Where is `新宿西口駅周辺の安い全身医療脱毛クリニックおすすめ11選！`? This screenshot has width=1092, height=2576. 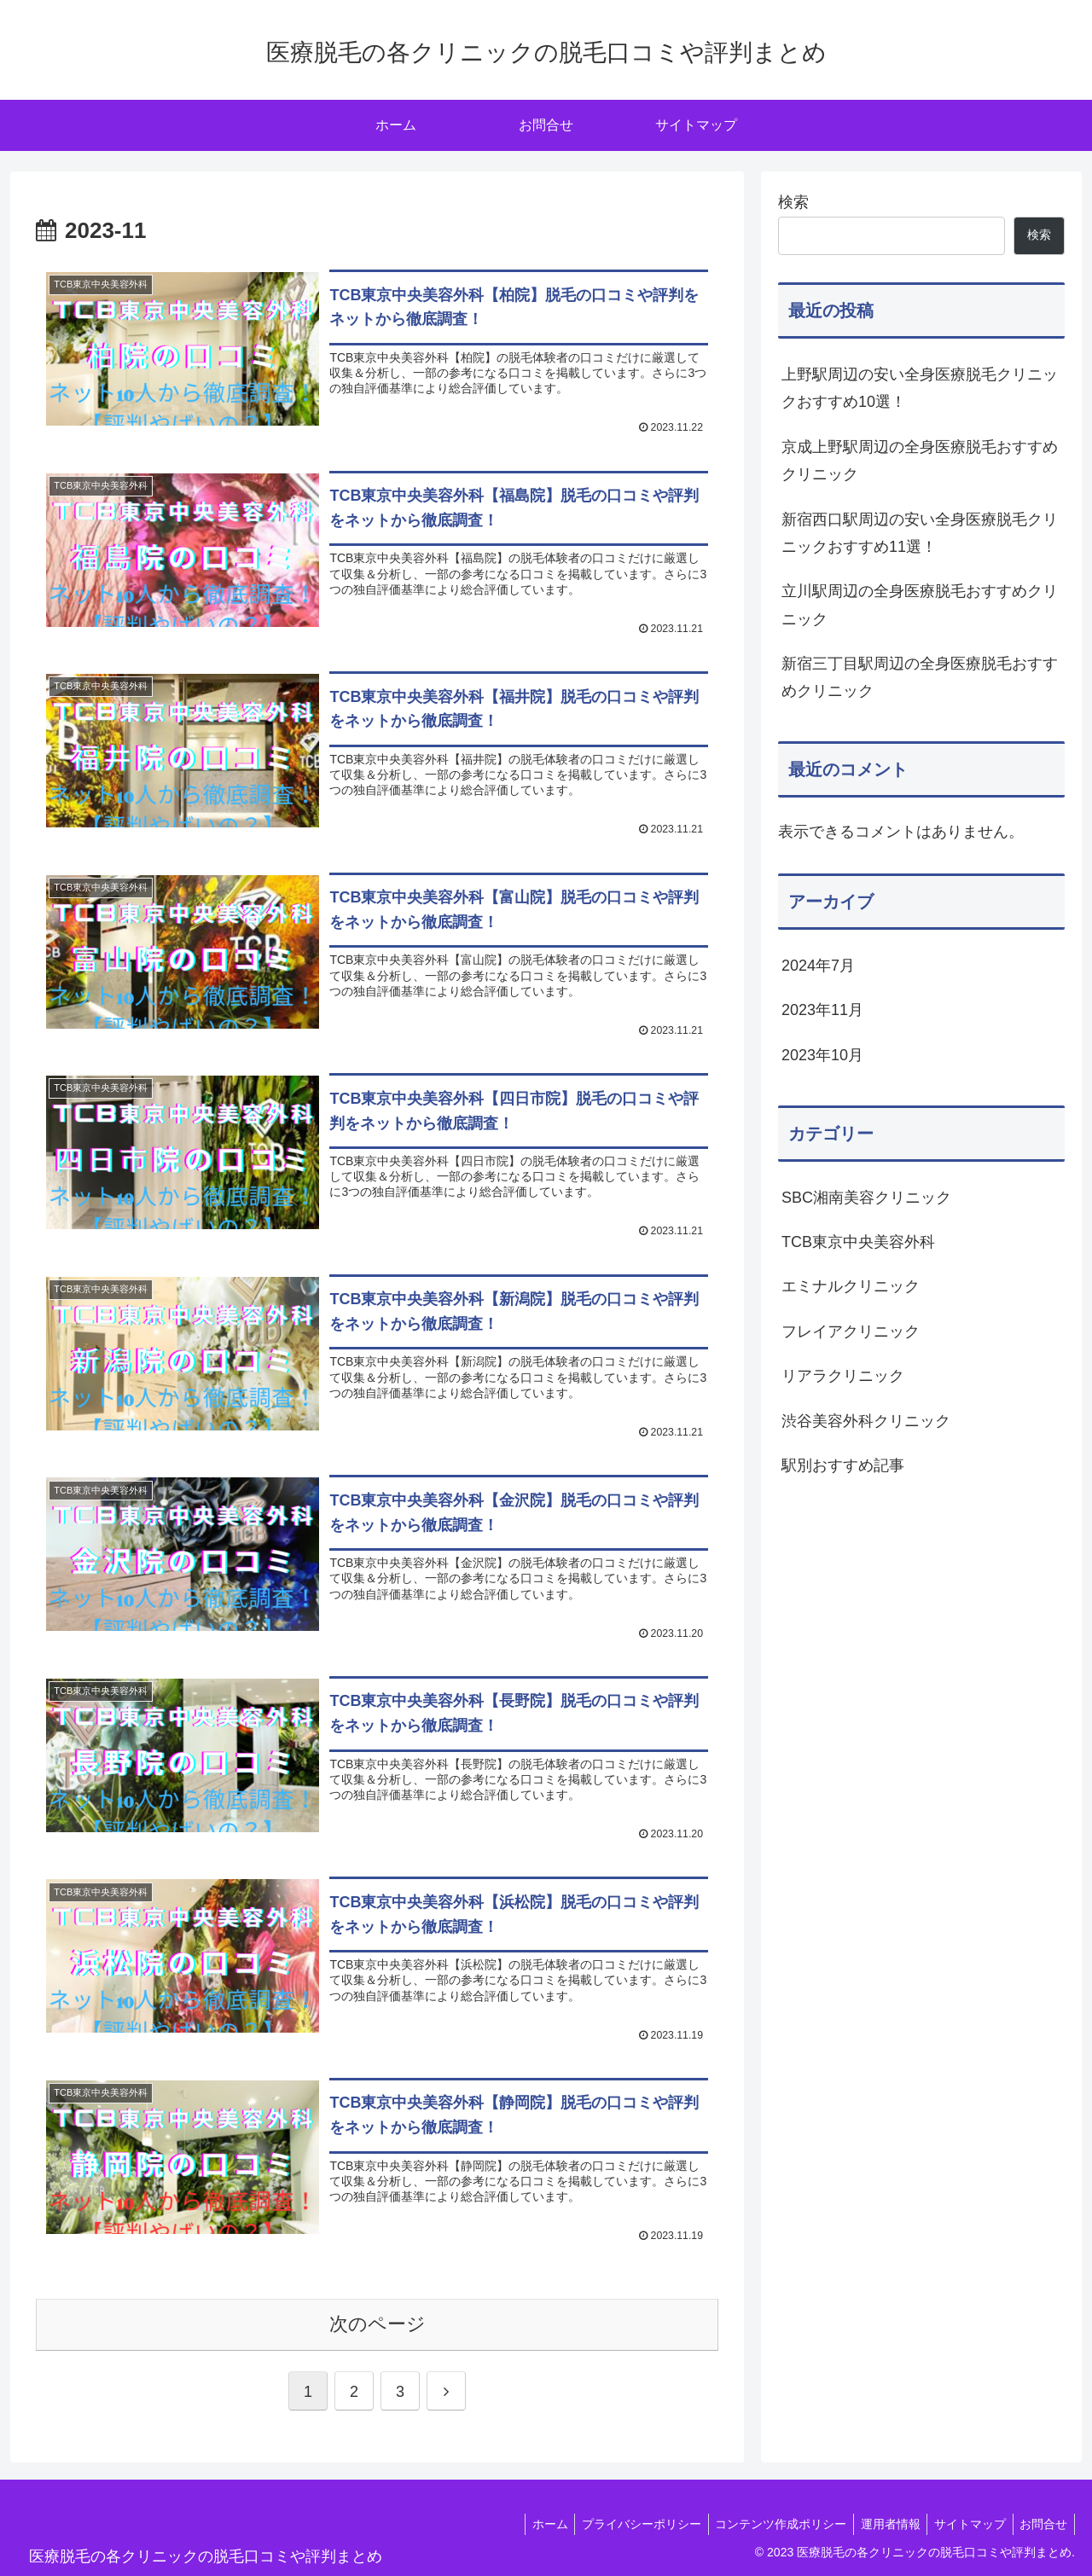 新宿西口駅周辺の安い全身医療脱毛クリニックおすすめ11選！ is located at coordinates (919, 533).